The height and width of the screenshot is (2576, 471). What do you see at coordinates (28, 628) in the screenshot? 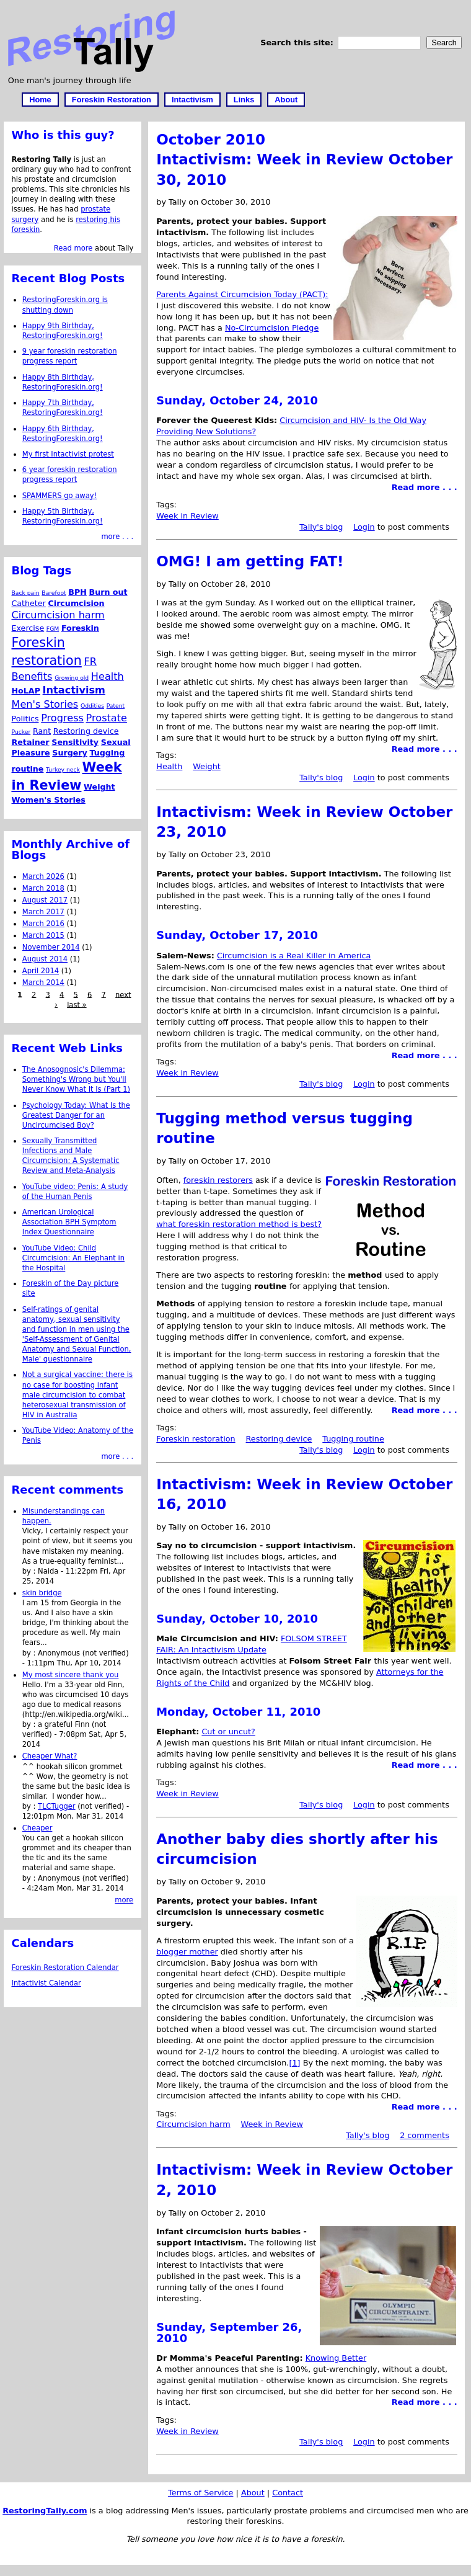
I see `Exercise` at bounding box center [28, 628].